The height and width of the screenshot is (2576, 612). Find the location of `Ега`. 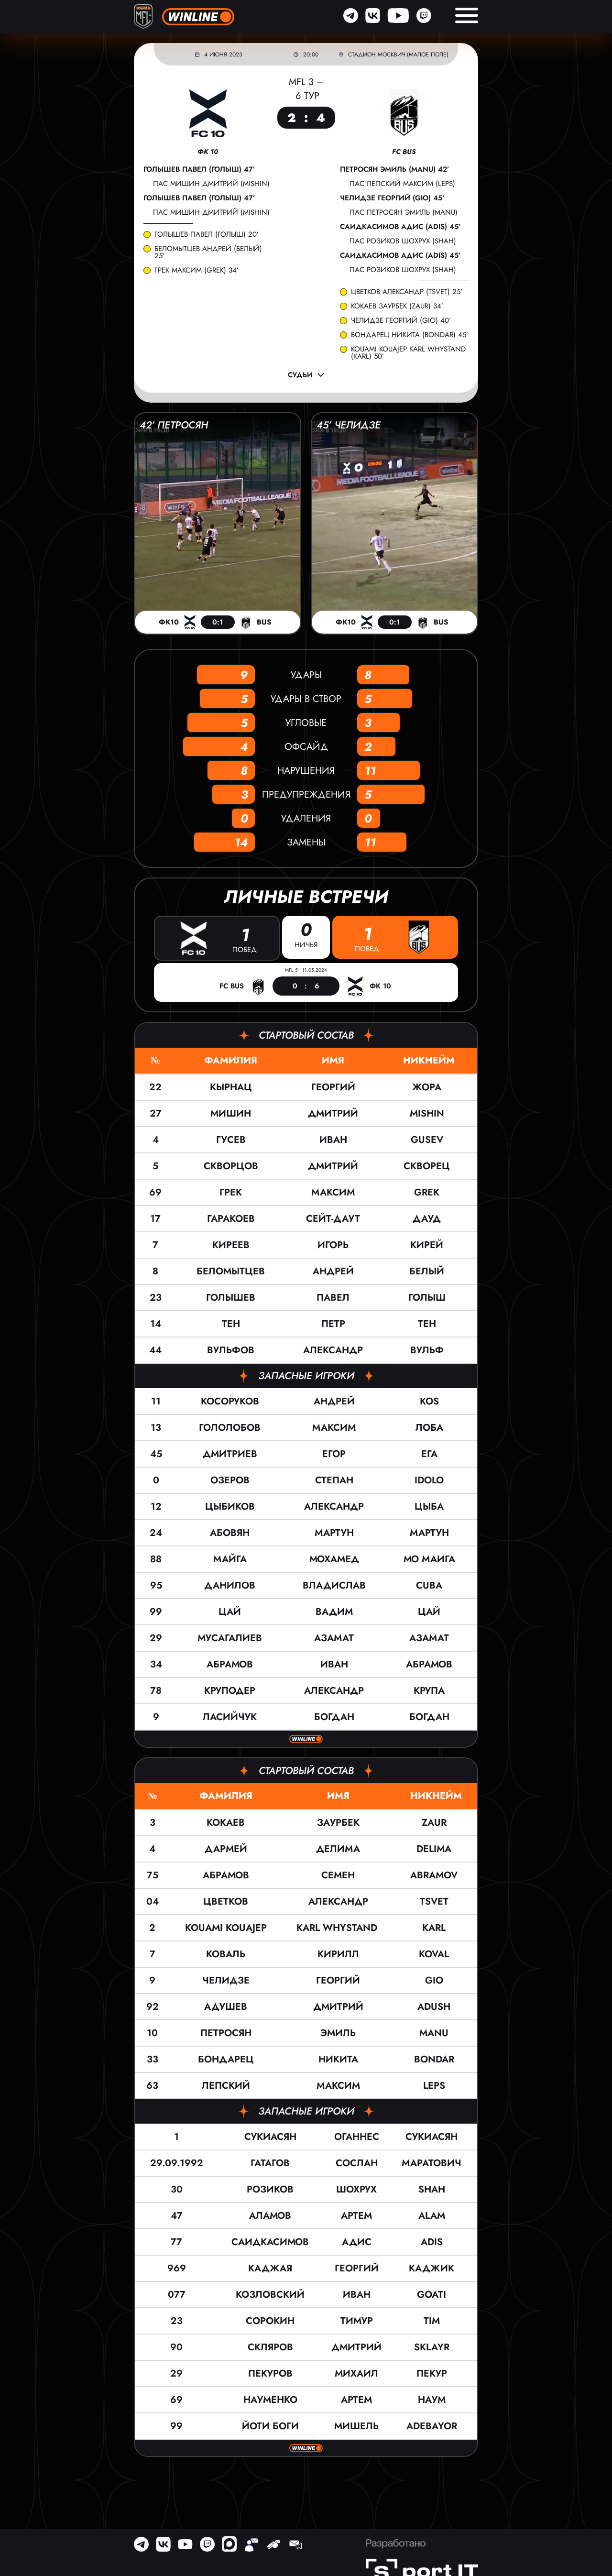

Ега is located at coordinates (429, 1453).